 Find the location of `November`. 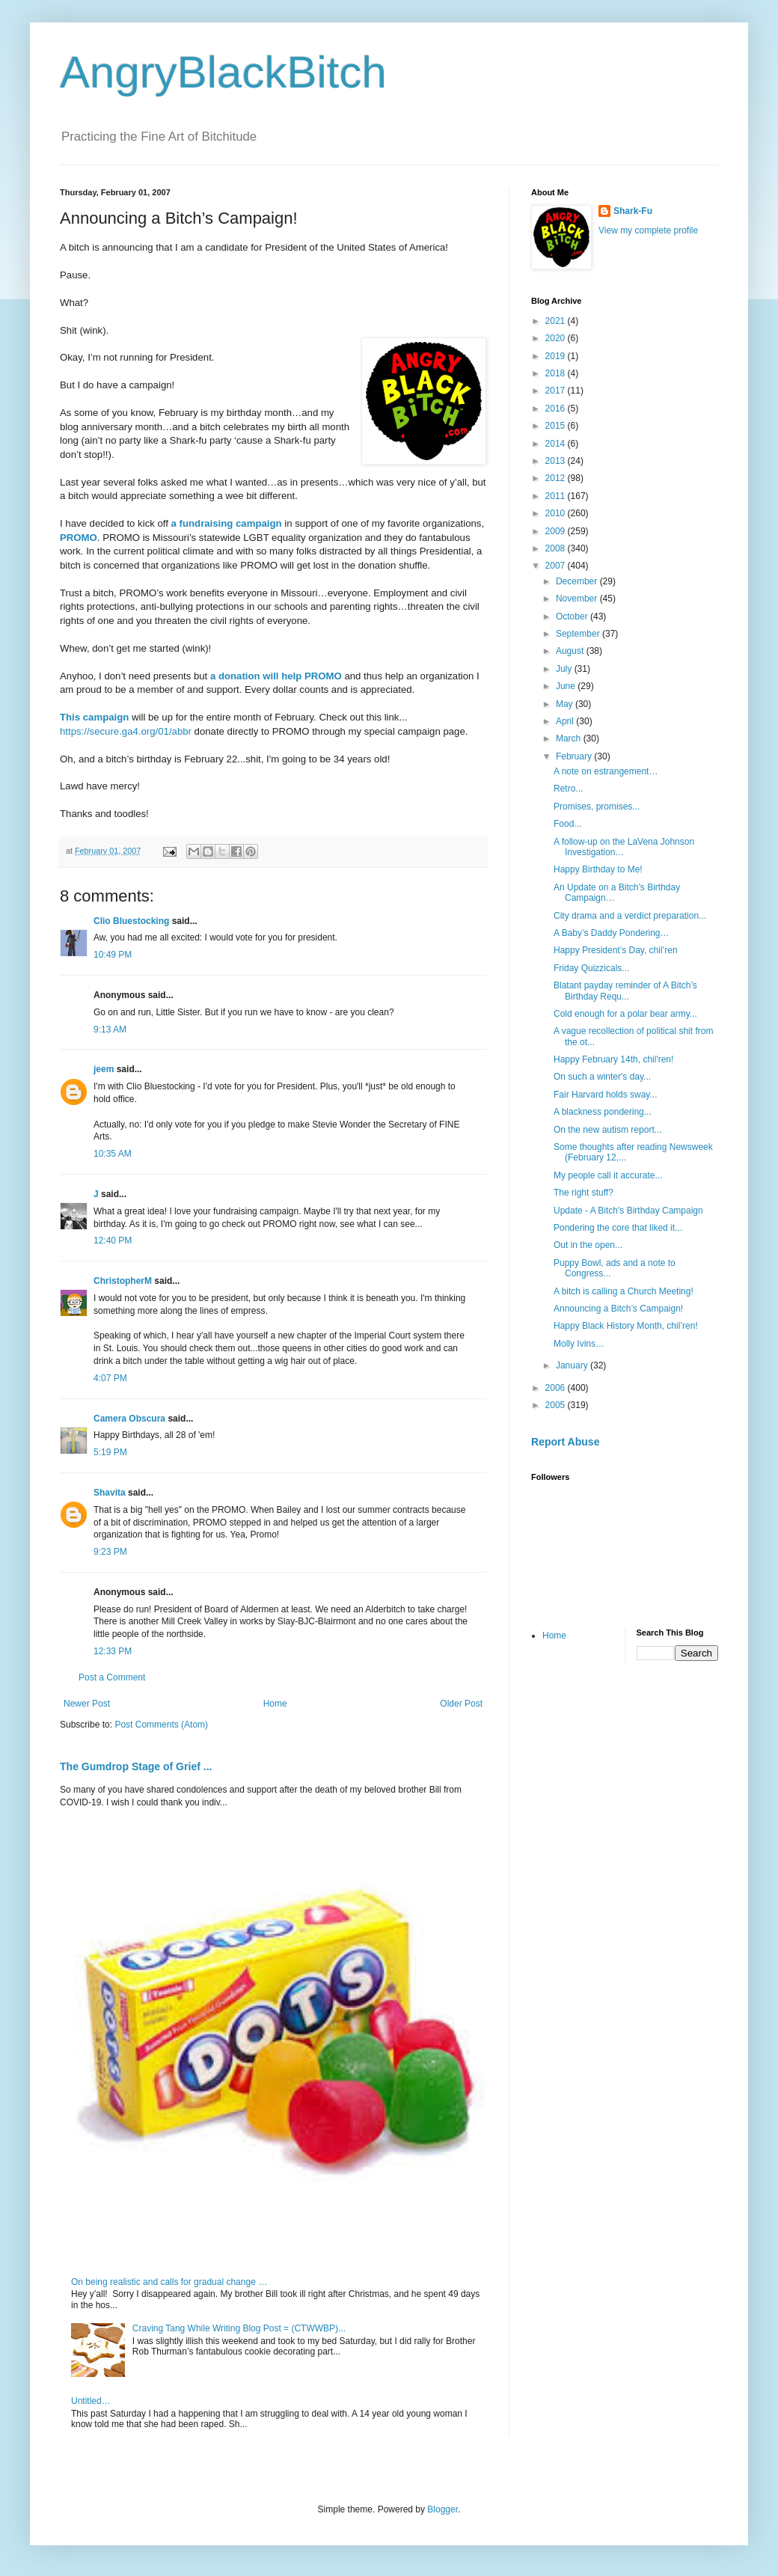

November is located at coordinates (578, 598).